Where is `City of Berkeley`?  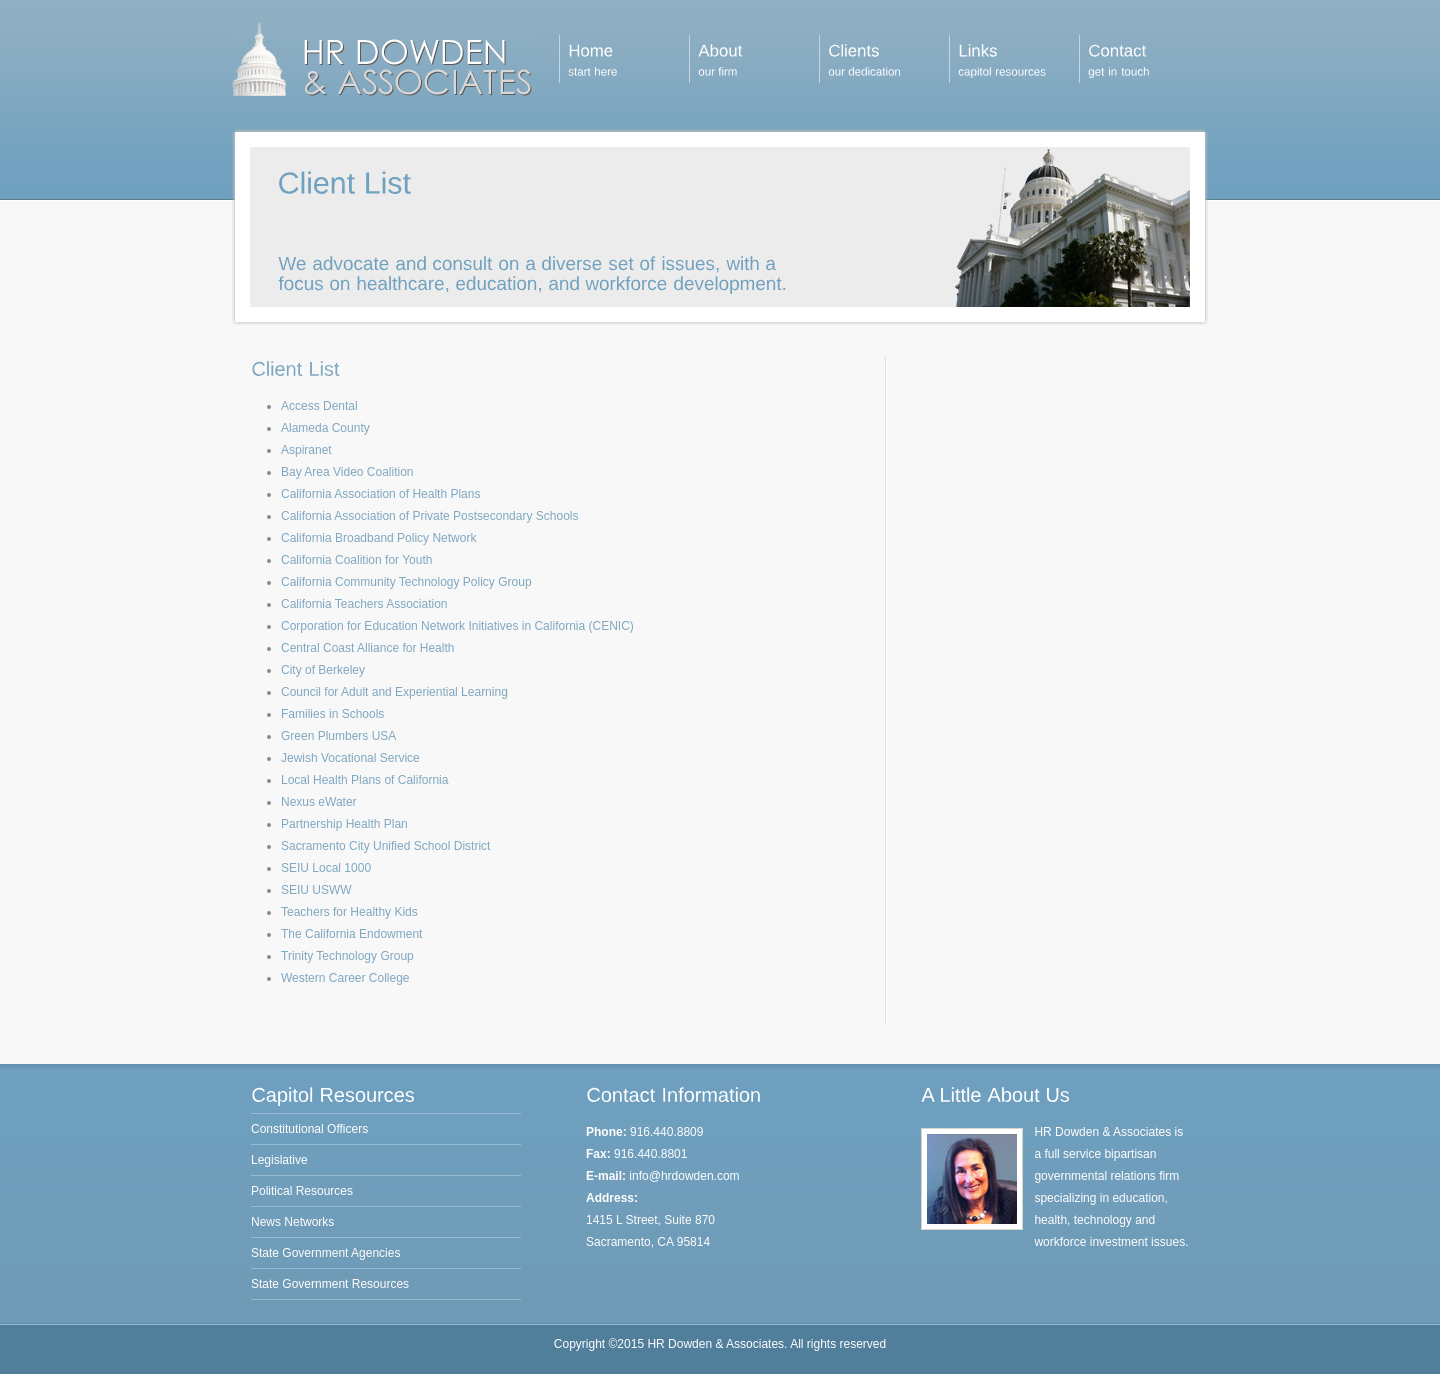 City of Berkeley is located at coordinates (323, 670).